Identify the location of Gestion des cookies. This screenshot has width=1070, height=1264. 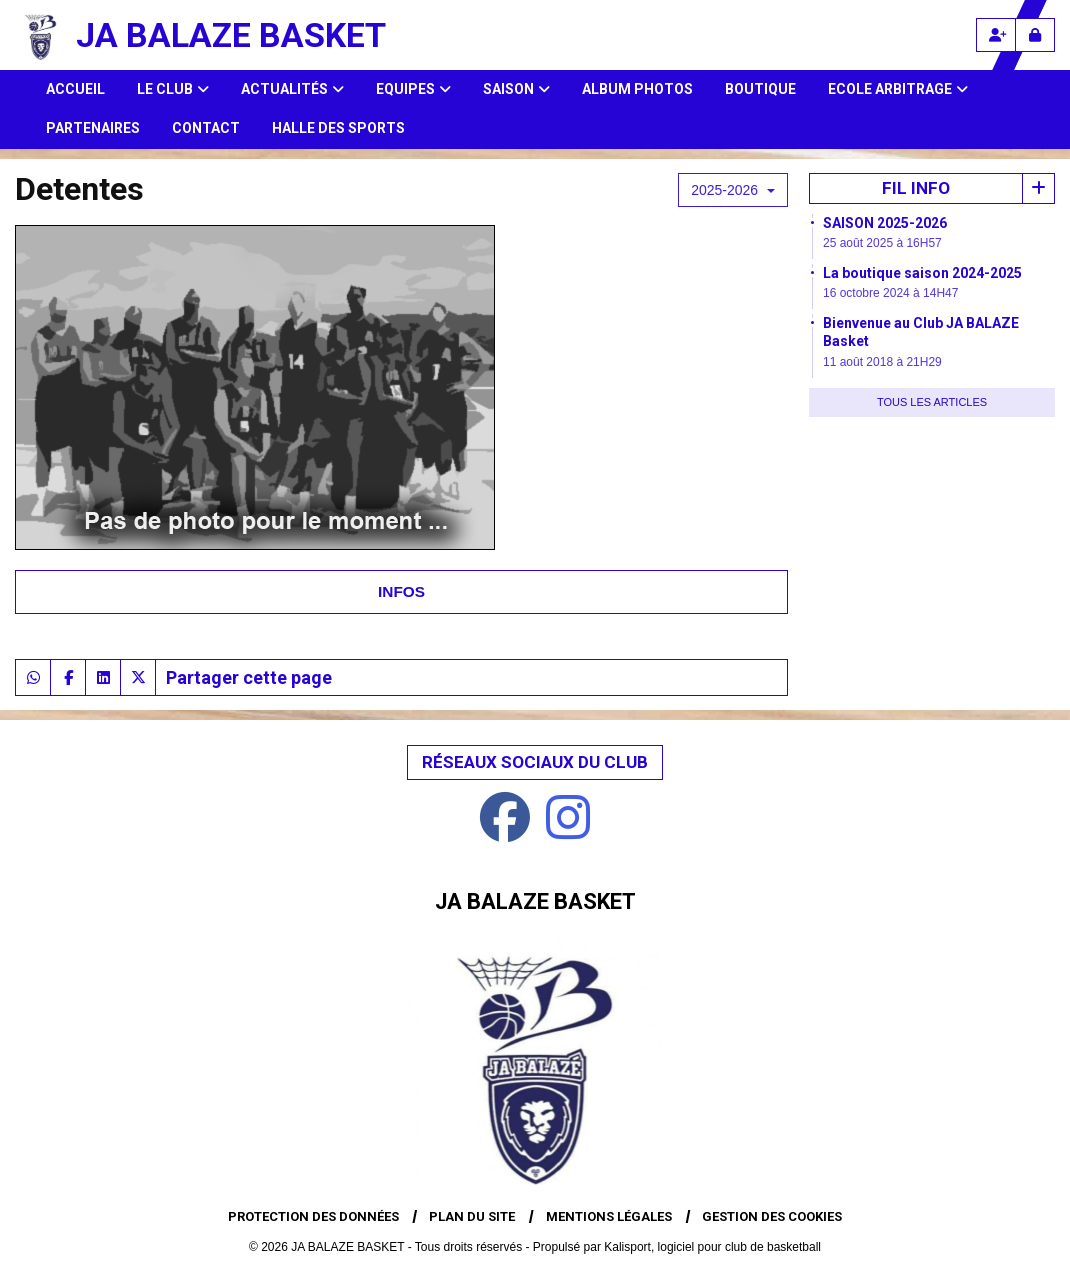
(772, 1216).